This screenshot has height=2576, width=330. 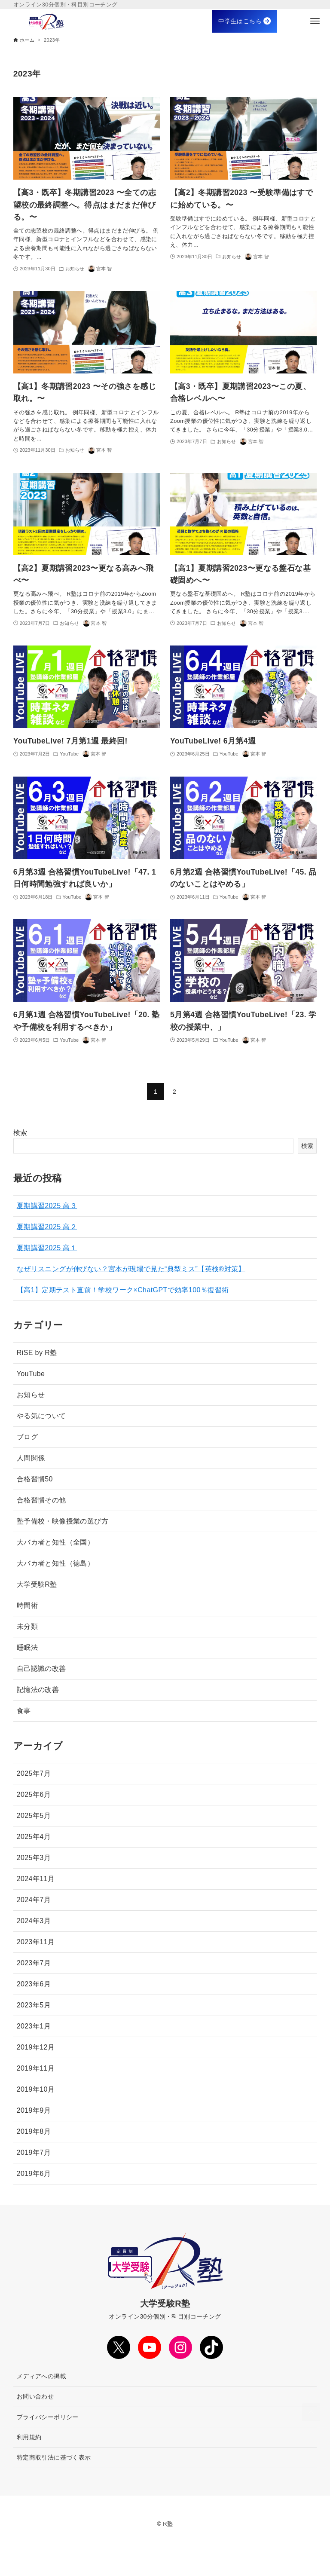 I want to click on YouTube, so click(x=31, y=1373).